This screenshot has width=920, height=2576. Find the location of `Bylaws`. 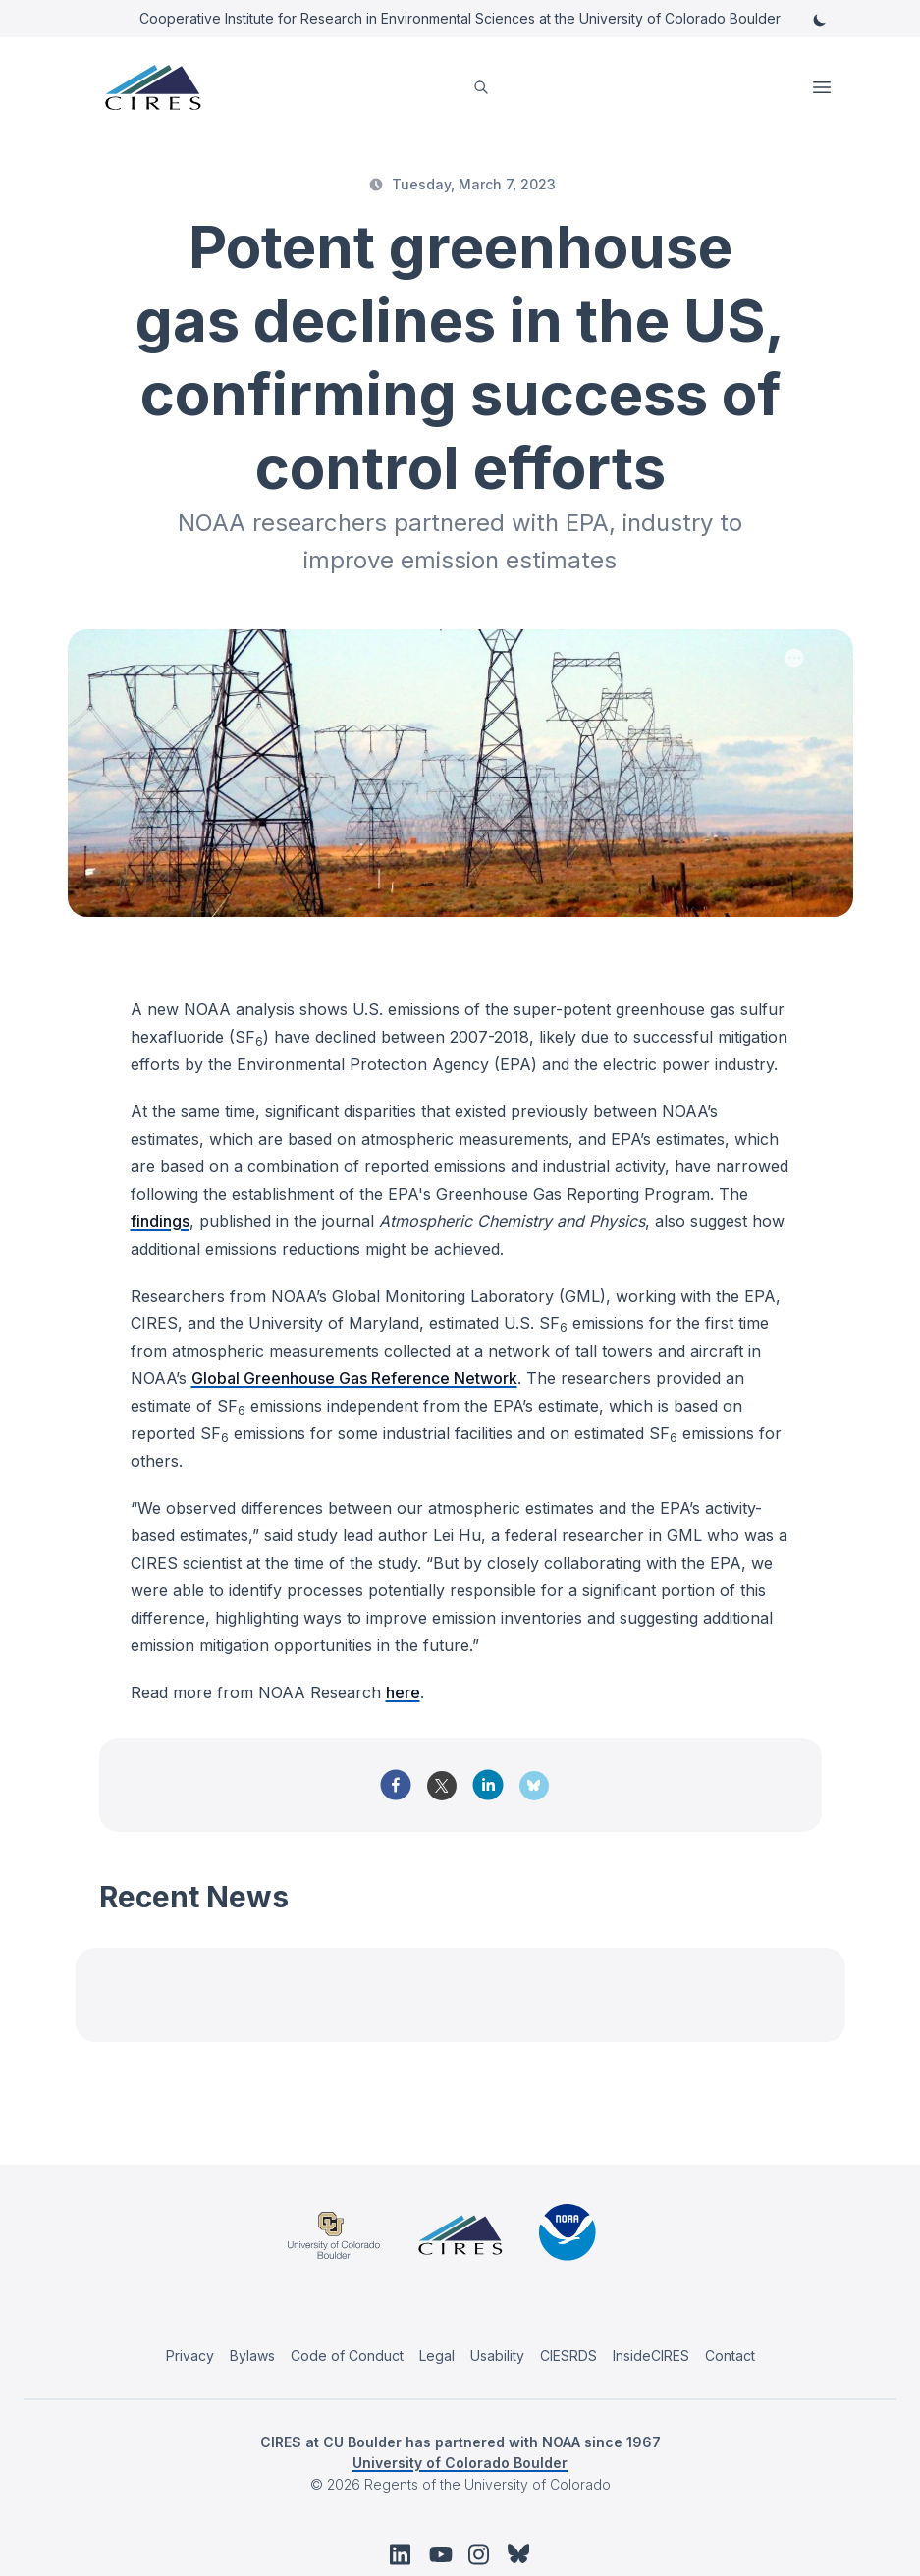

Bylaws is located at coordinates (252, 2355).